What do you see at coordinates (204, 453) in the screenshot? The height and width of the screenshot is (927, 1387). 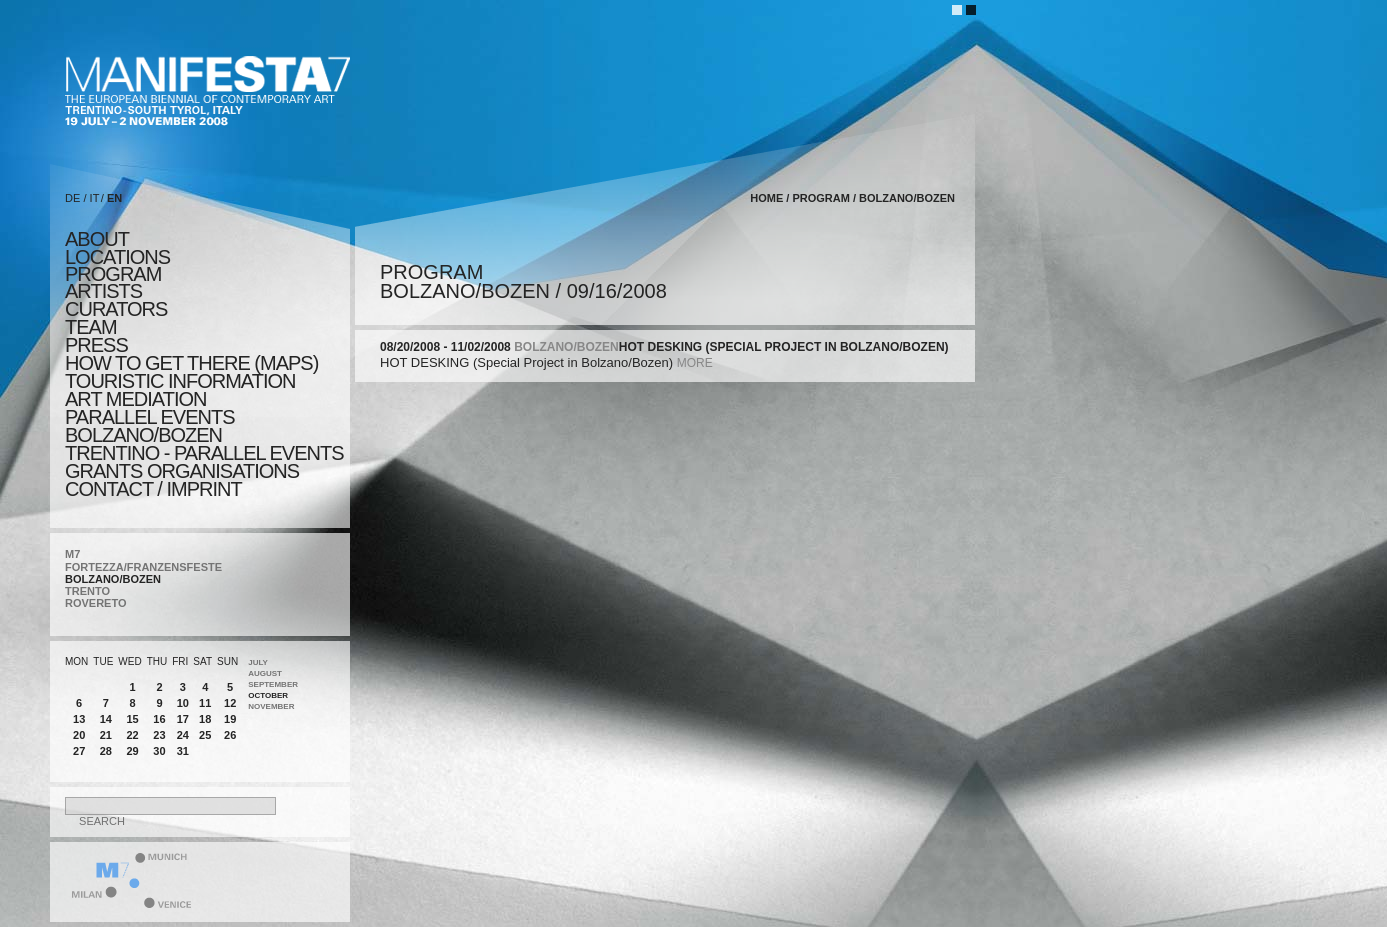 I see `TRENTINO - parallel events` at bounding box center [204, 453].